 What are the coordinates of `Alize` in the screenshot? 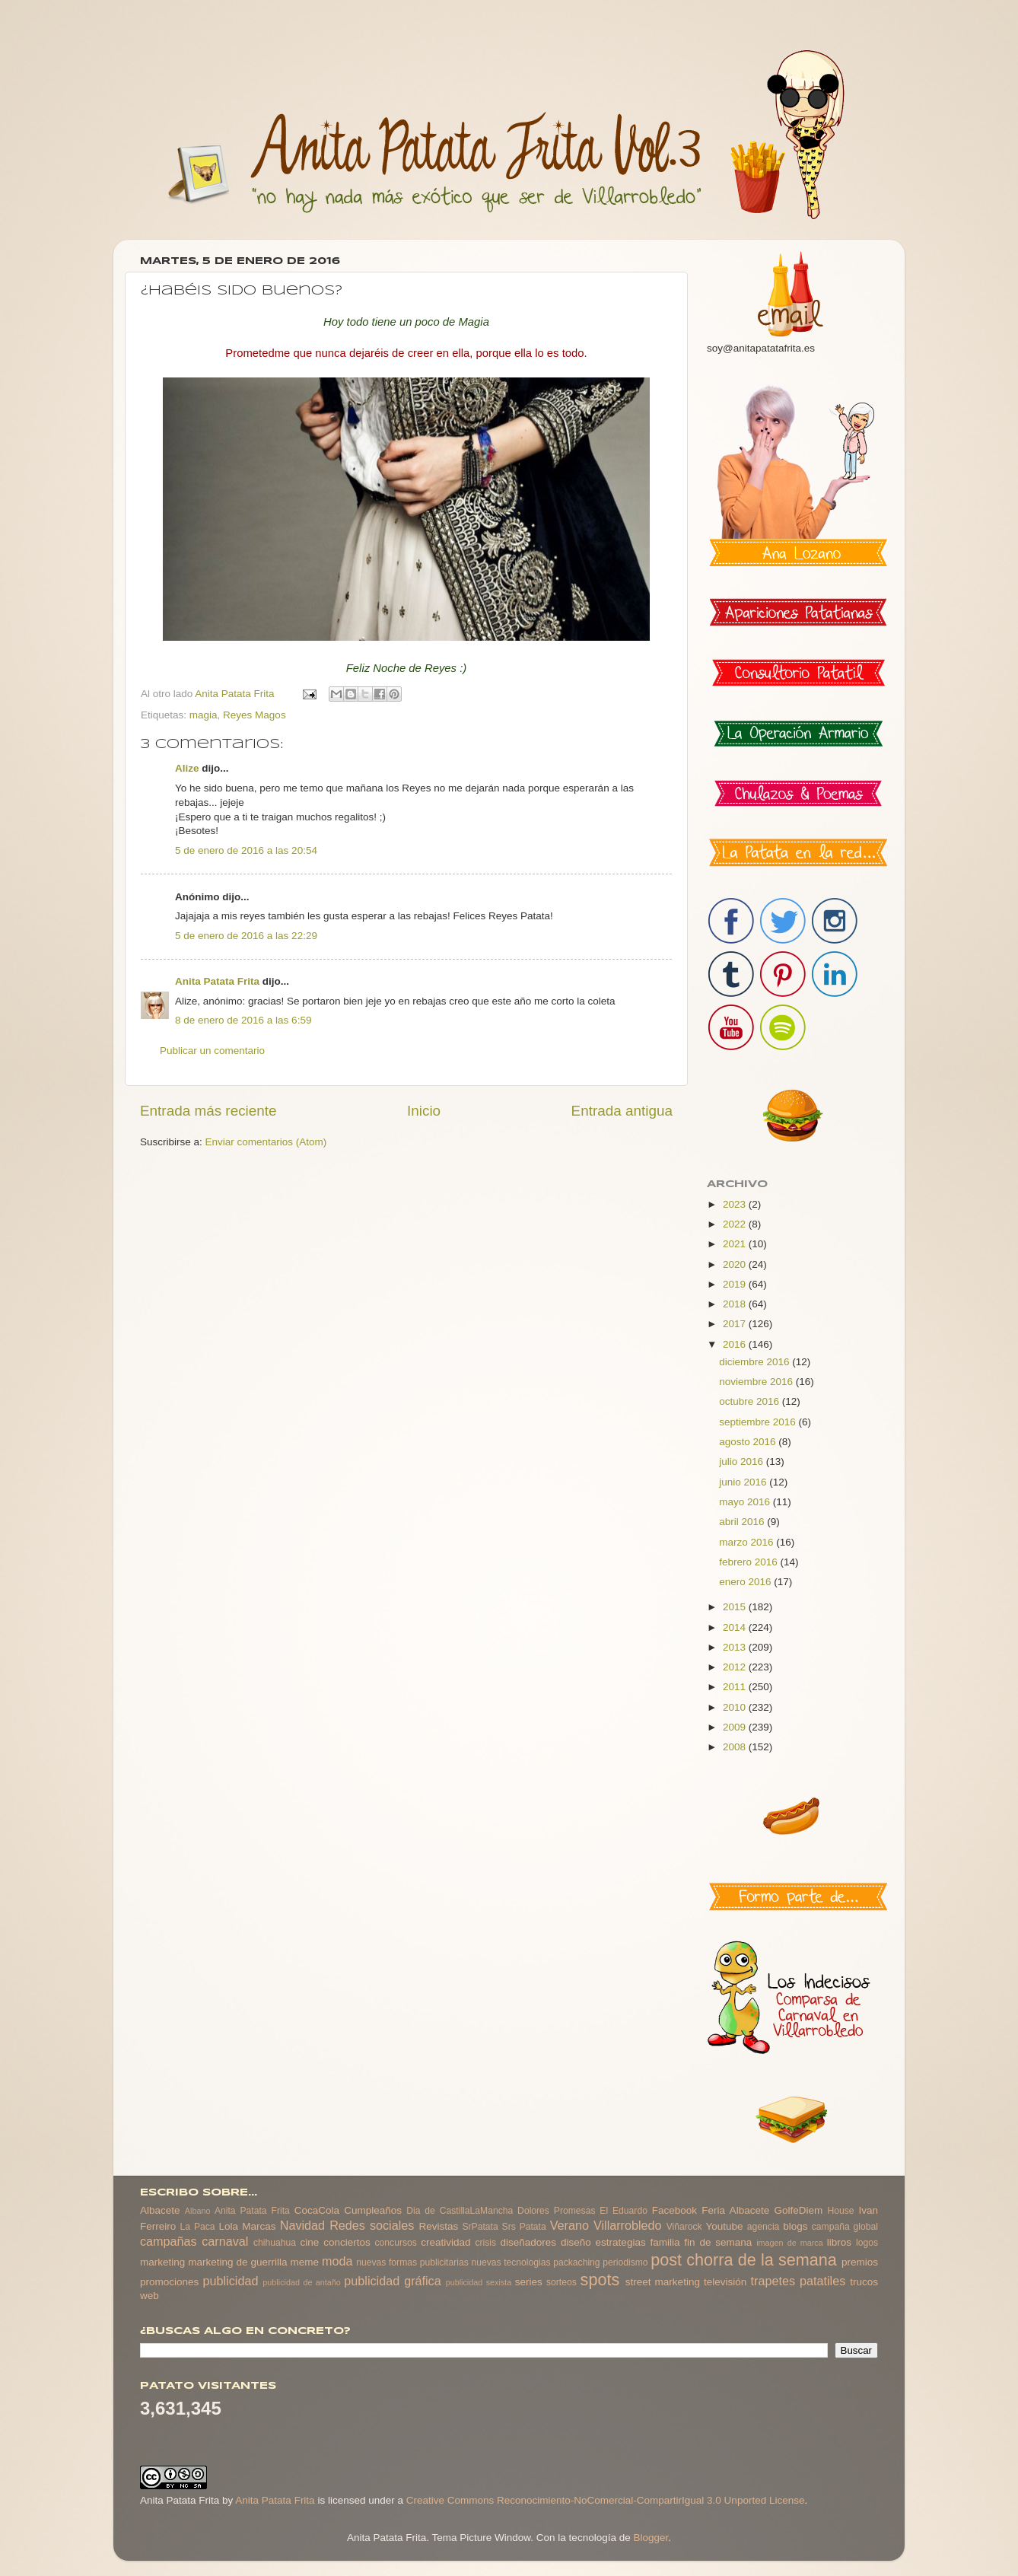 It's located at (187, 768).